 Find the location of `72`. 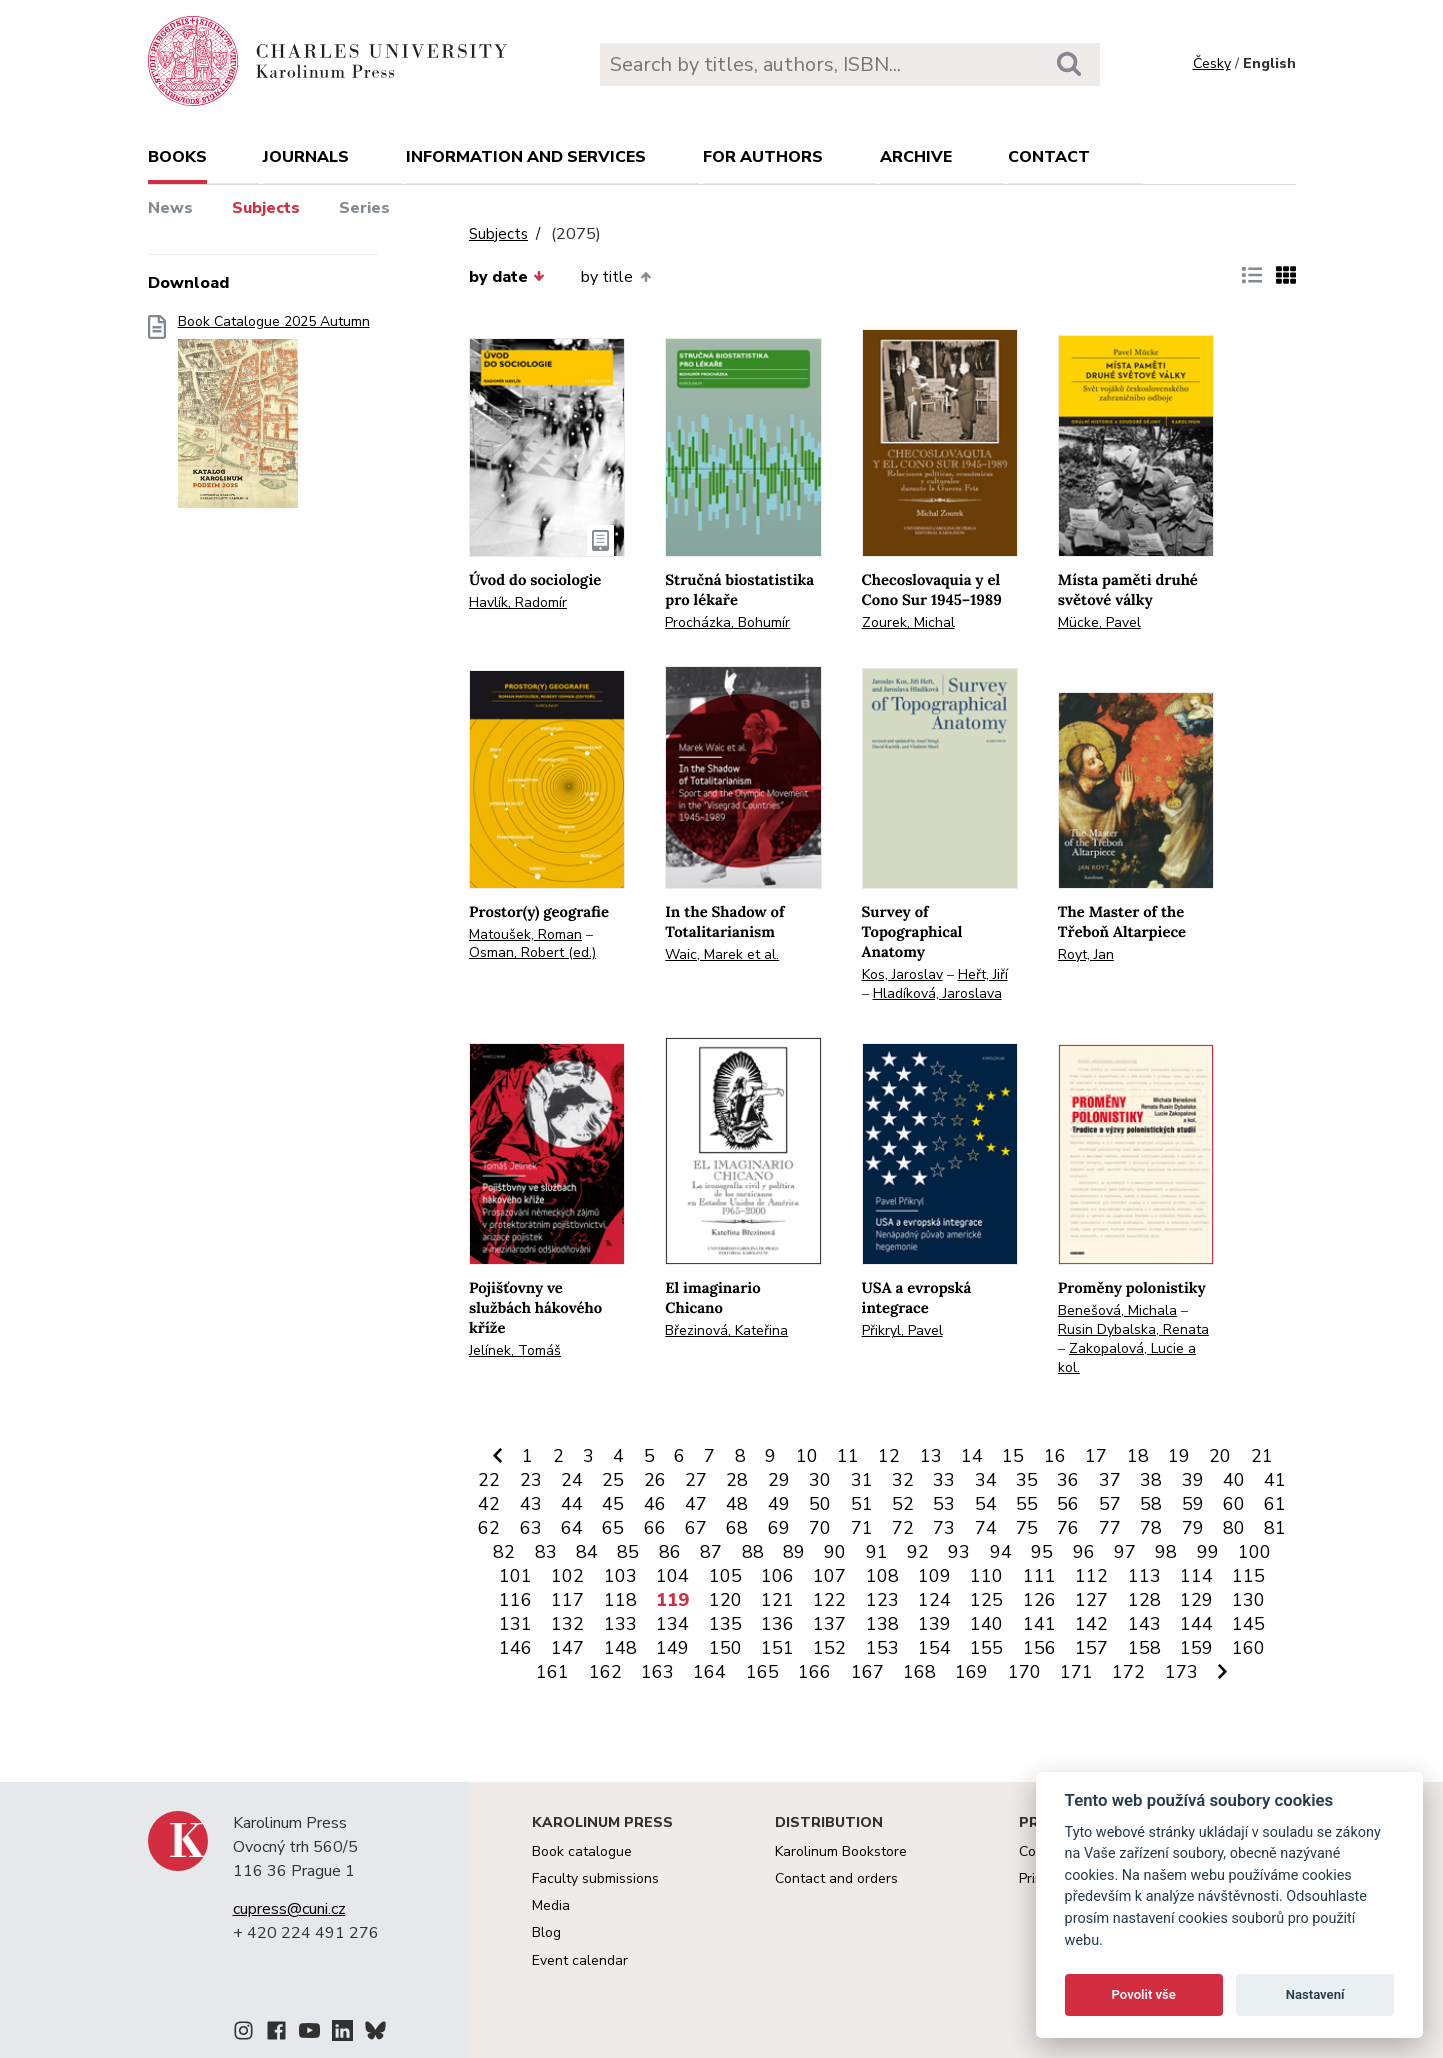

72 is located at coordinates (903, 1528).